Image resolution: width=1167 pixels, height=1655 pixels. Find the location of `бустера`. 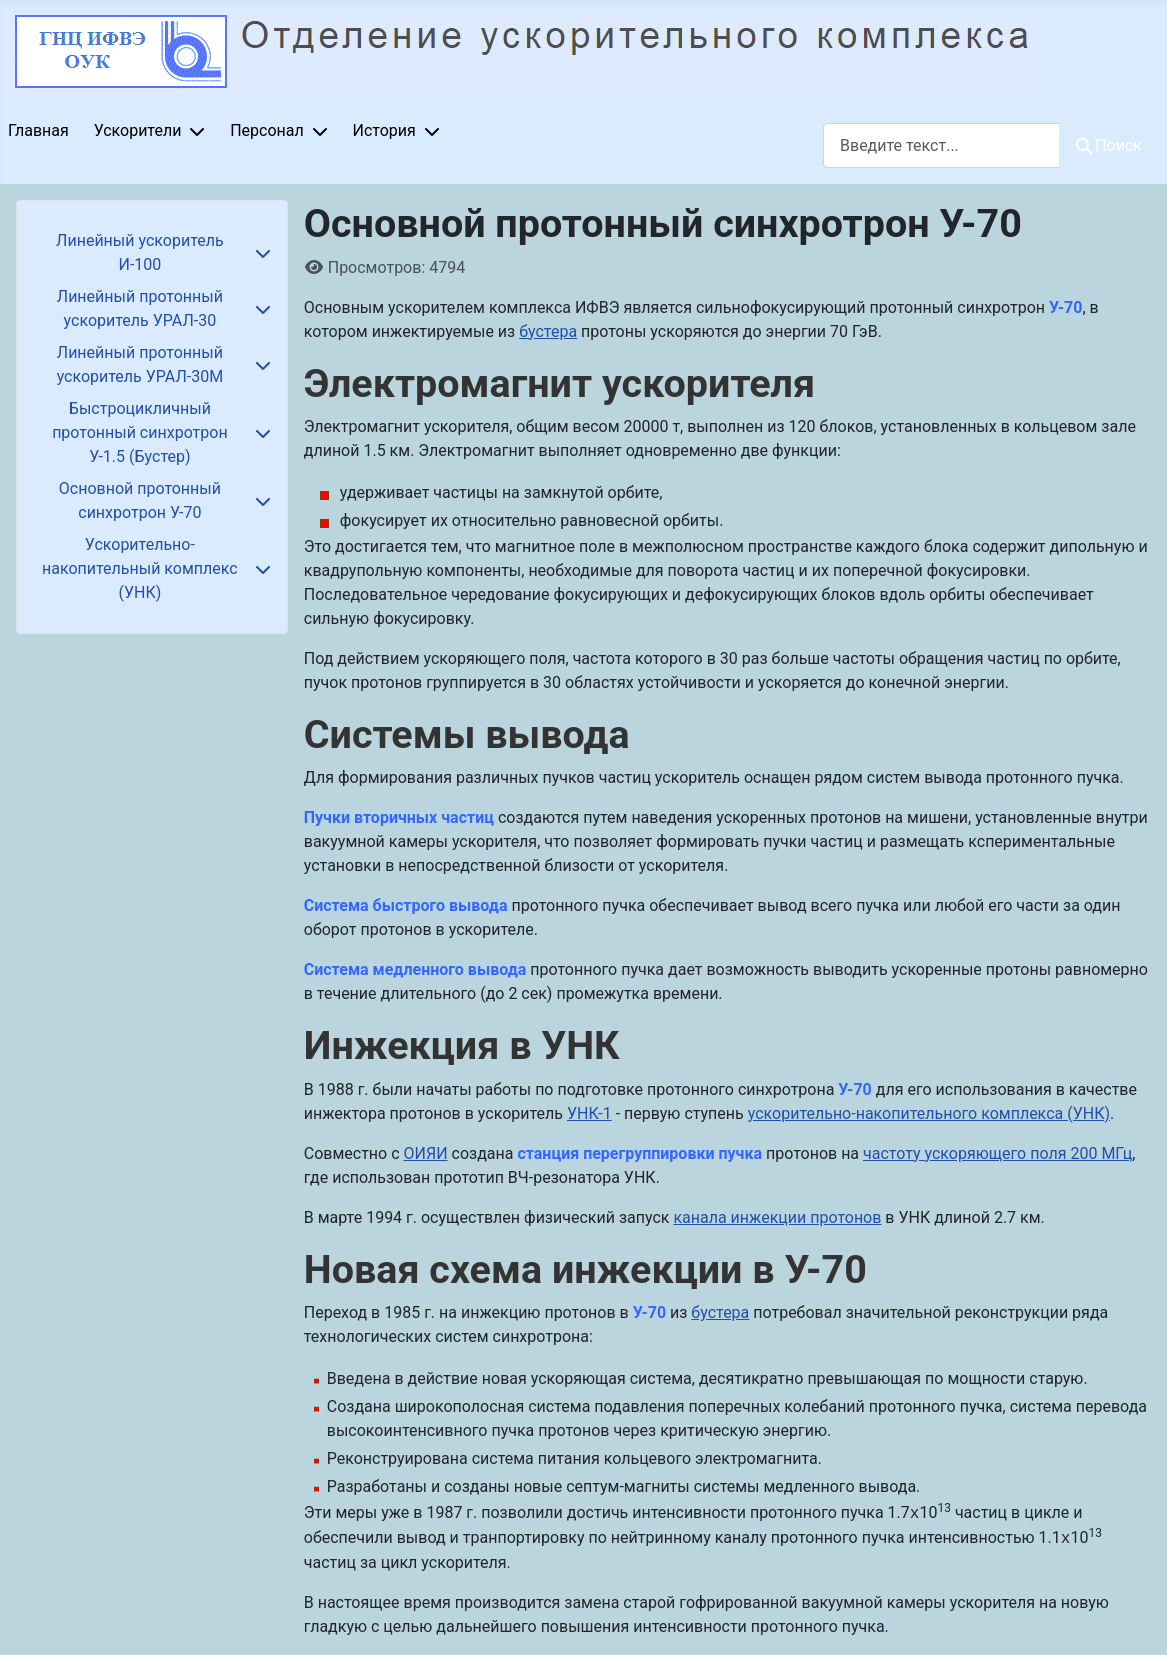

бустера is located at coordinates (548, 331).